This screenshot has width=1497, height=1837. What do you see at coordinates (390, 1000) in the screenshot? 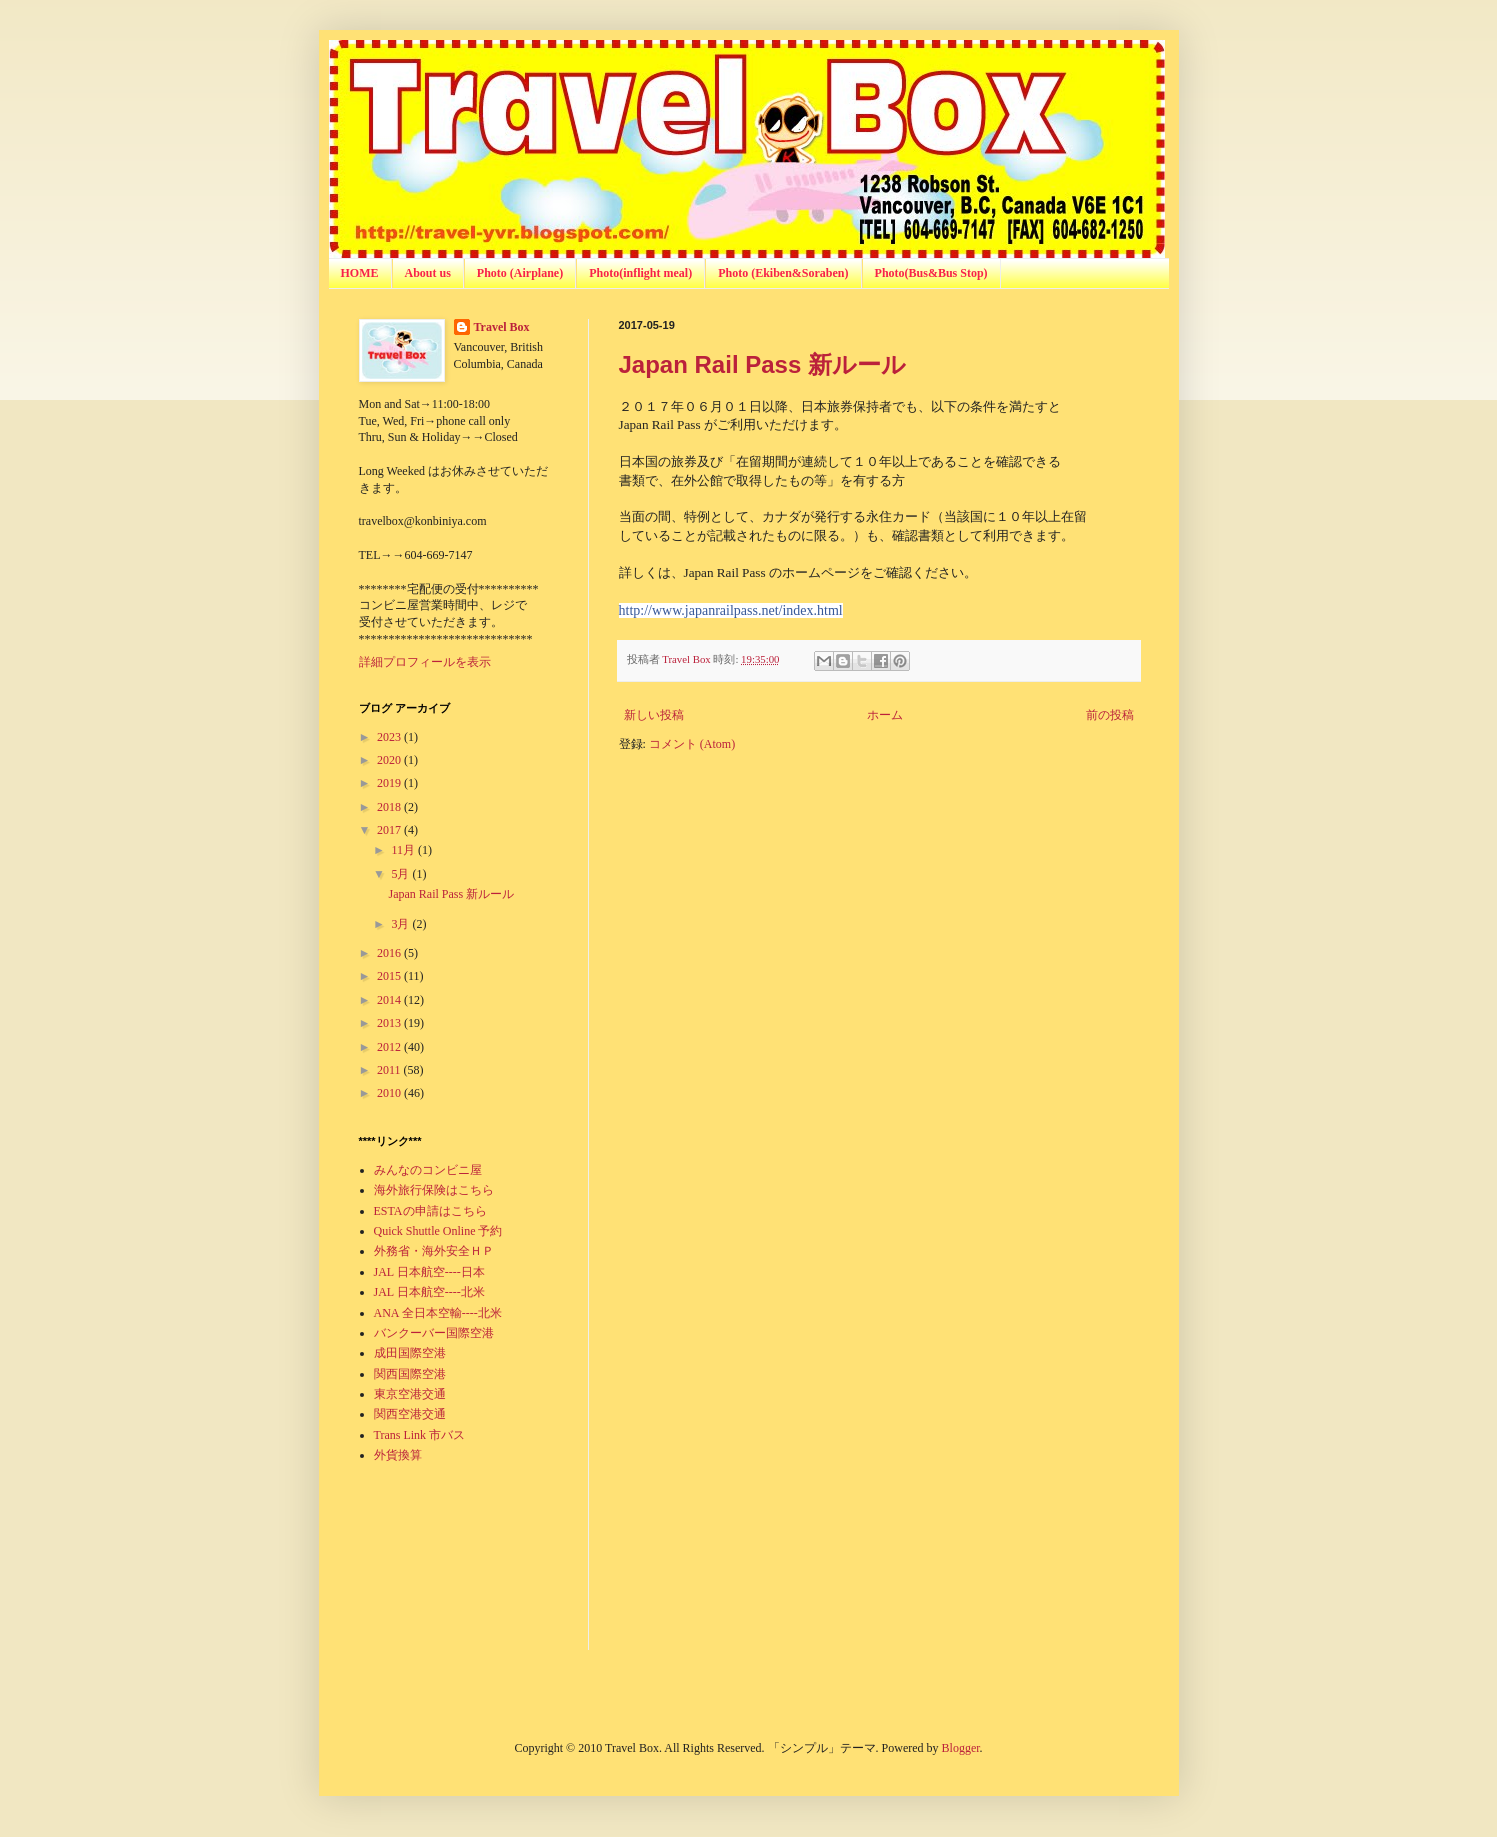
I see `2014` at bounding box center [390, 1000].